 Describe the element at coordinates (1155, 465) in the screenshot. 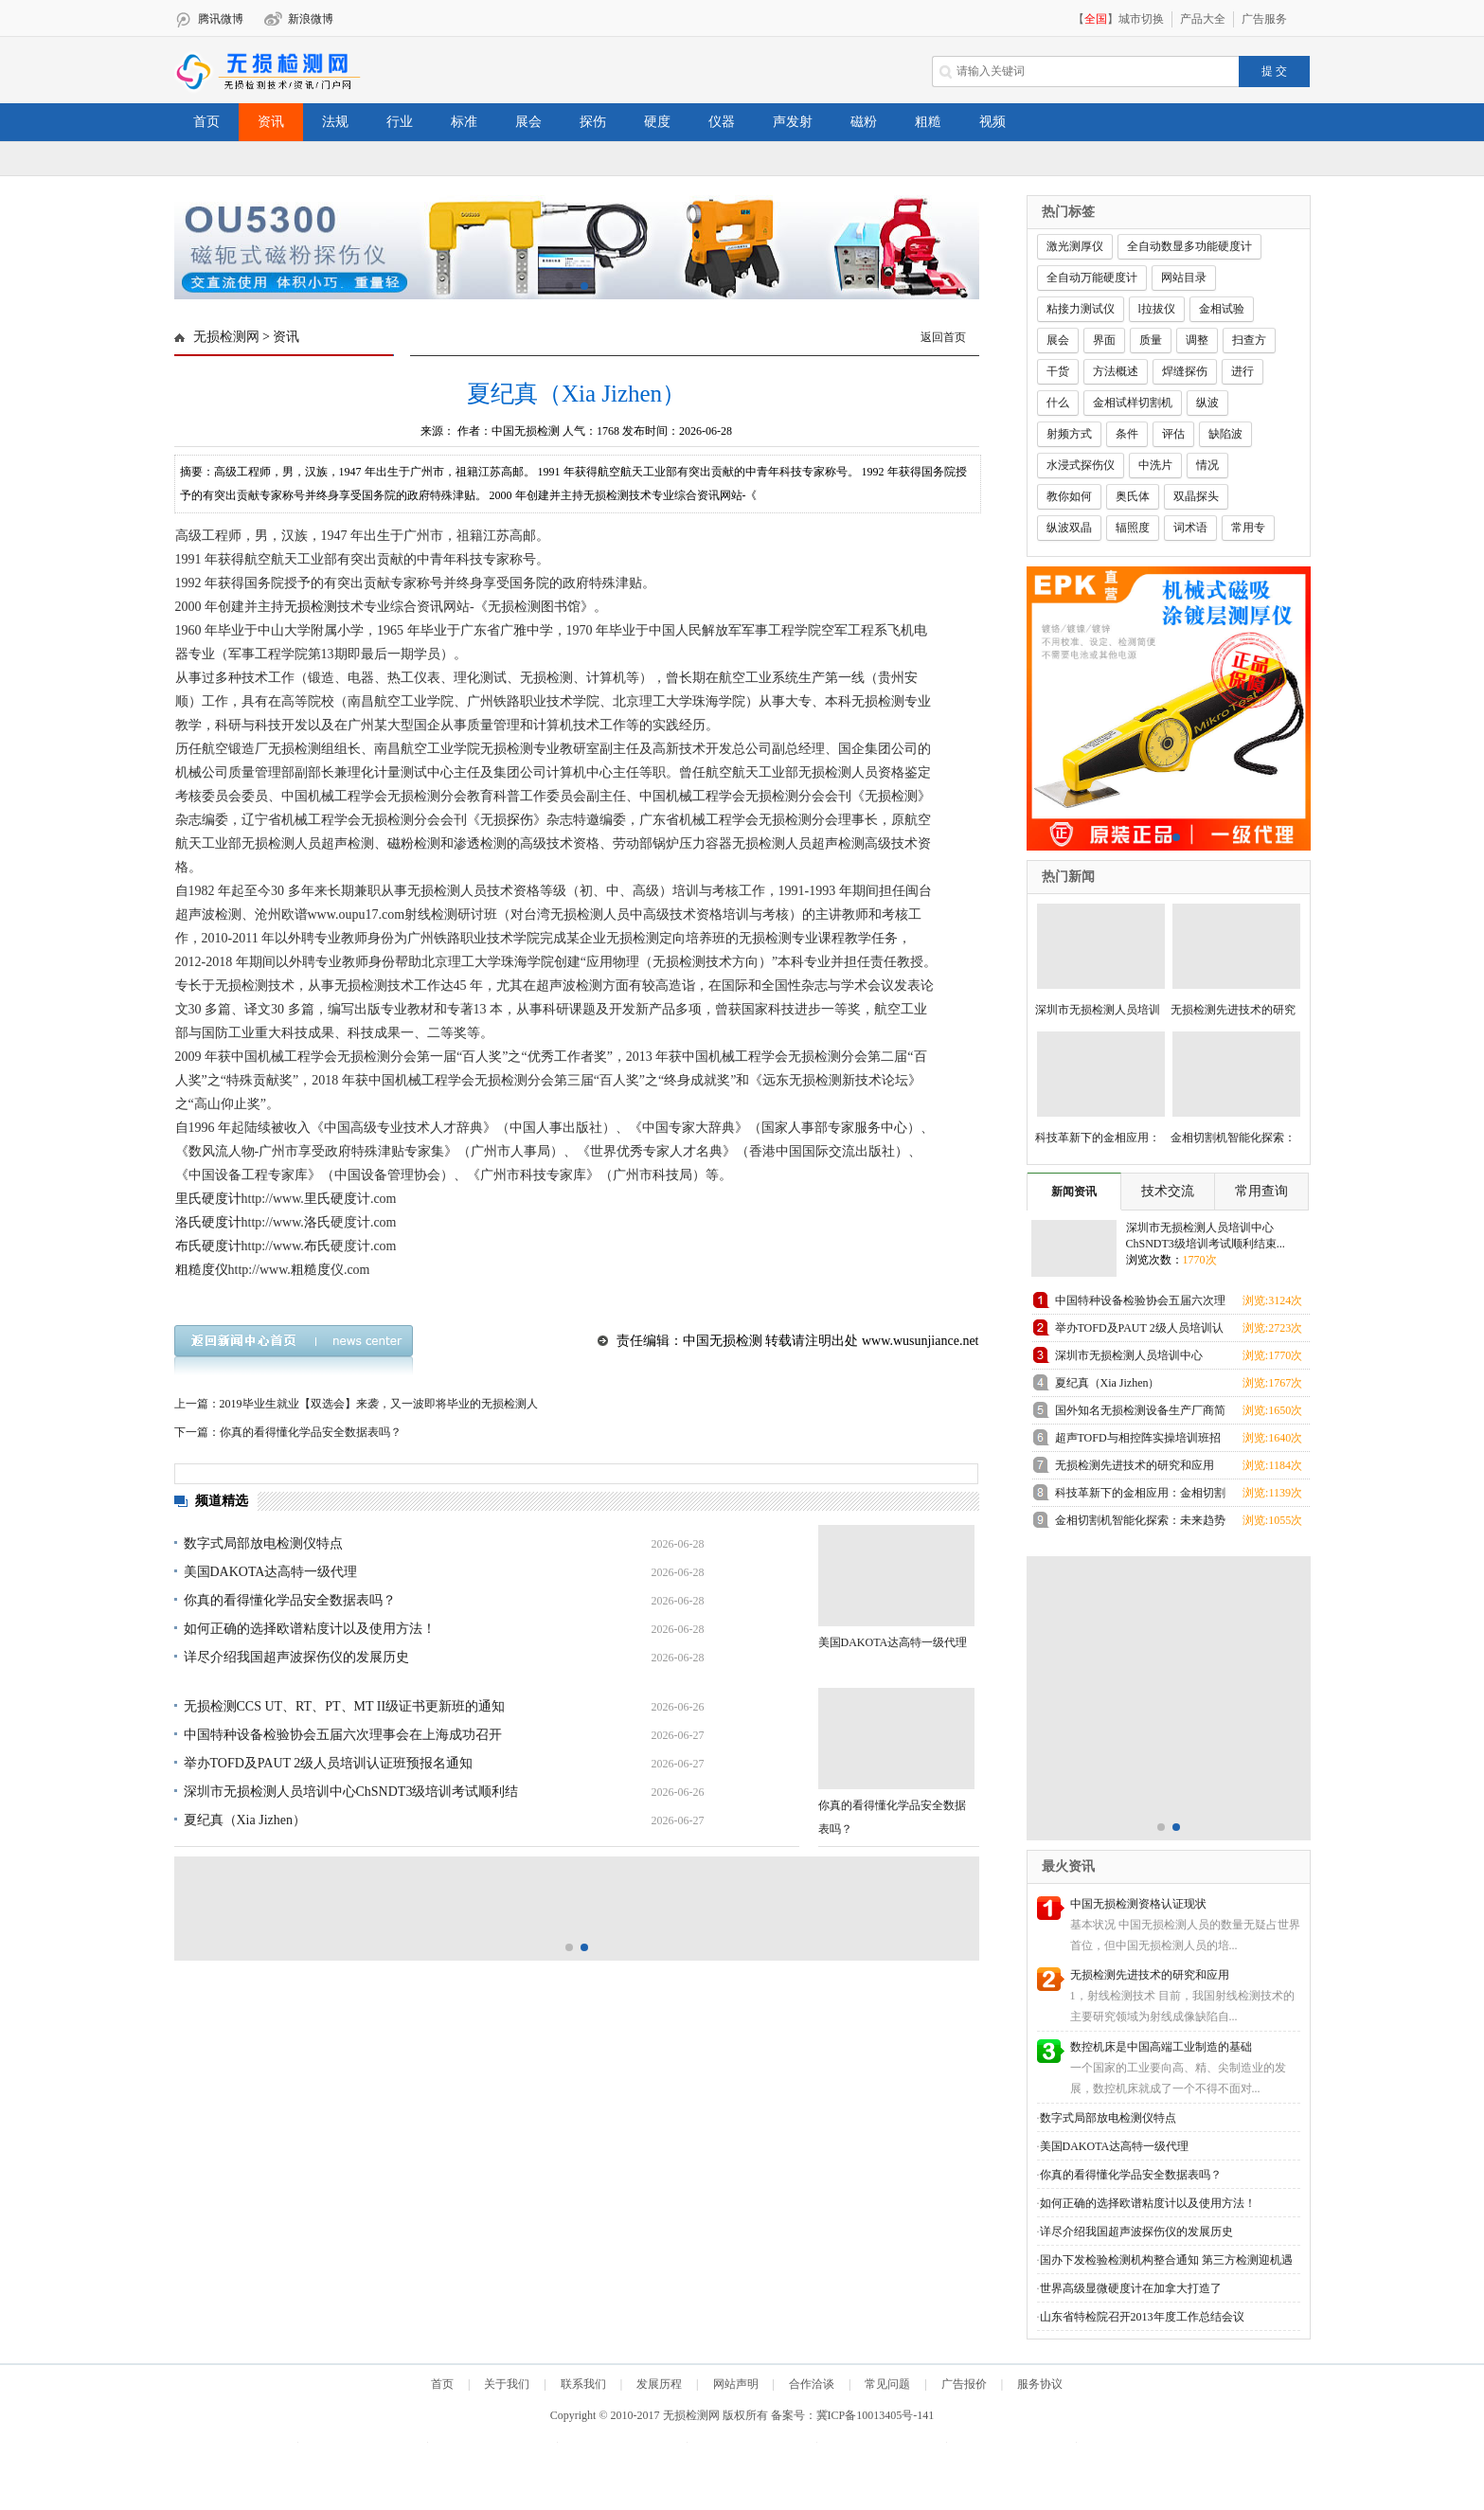

I see `中洗片` at that location.